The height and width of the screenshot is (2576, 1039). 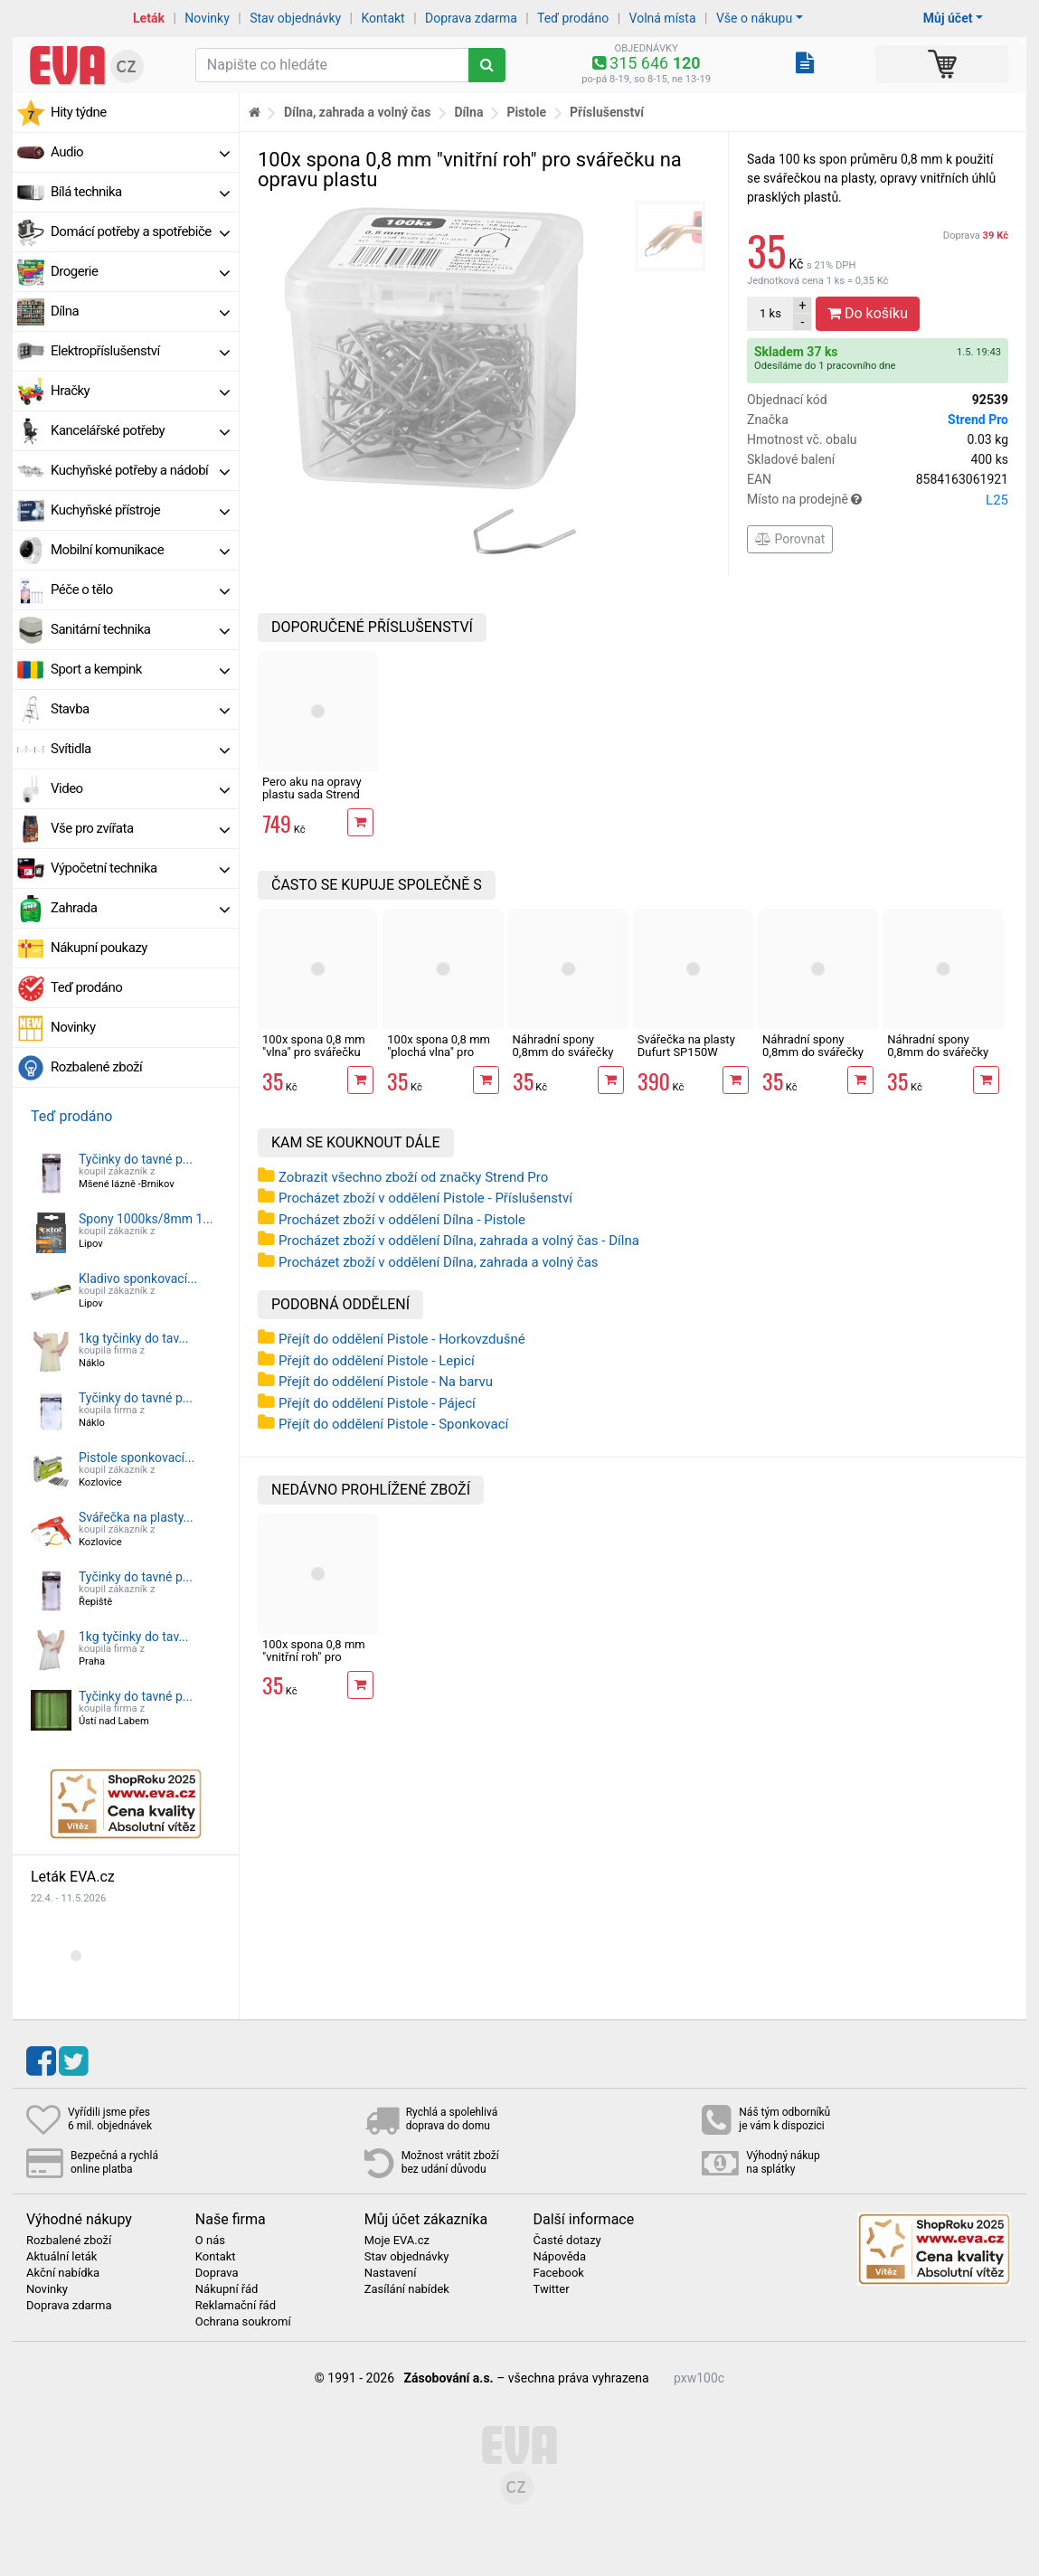 I want to click on 1kg tyčinky do tav..., so click(x=134, y=1338).